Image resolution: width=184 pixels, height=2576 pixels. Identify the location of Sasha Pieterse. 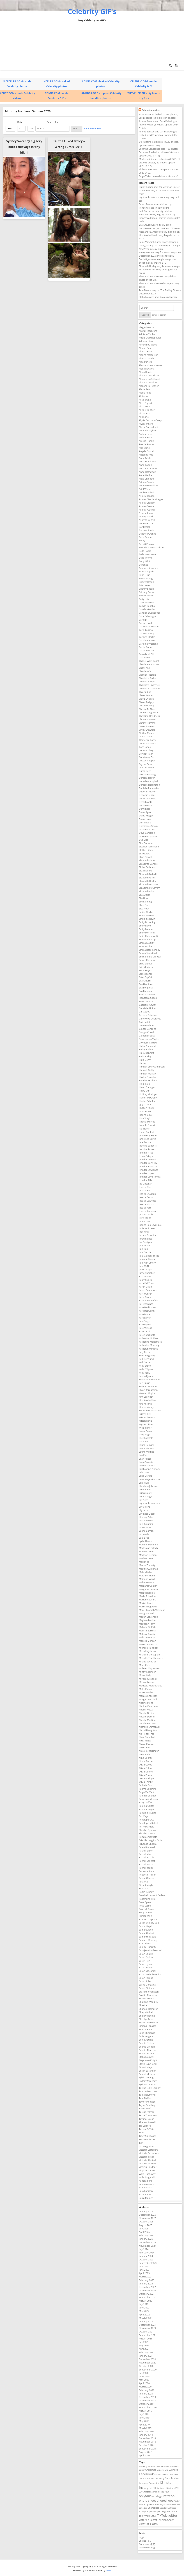
(147, 1988).